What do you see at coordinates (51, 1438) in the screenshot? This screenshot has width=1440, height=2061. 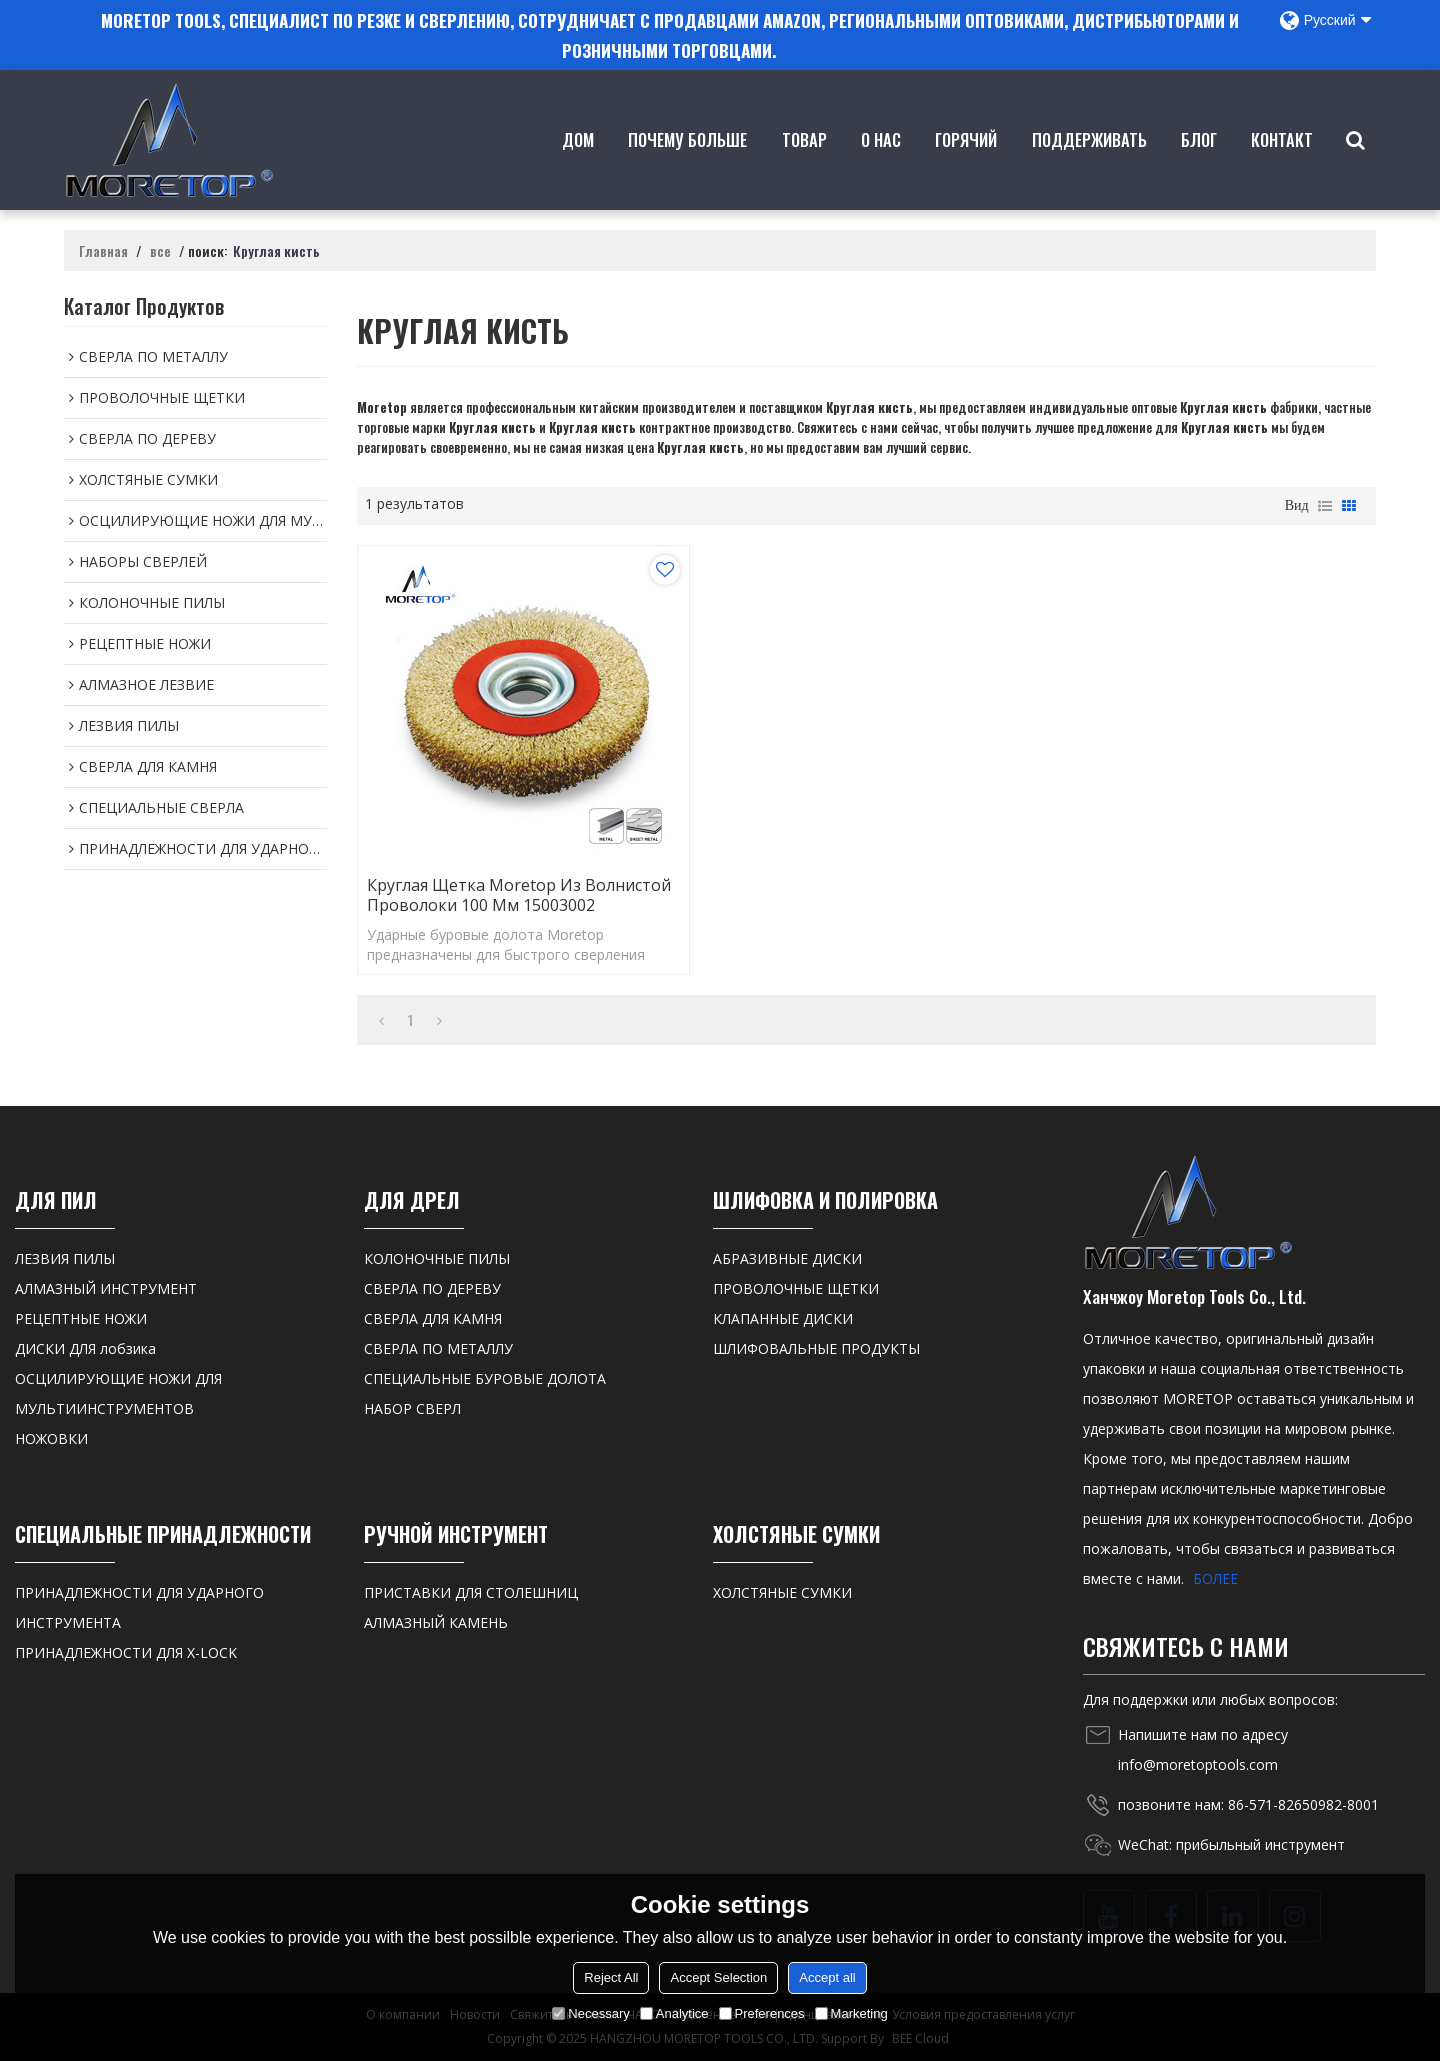 I see `НОЖОВКИ` at bounding box center [51, 1438].